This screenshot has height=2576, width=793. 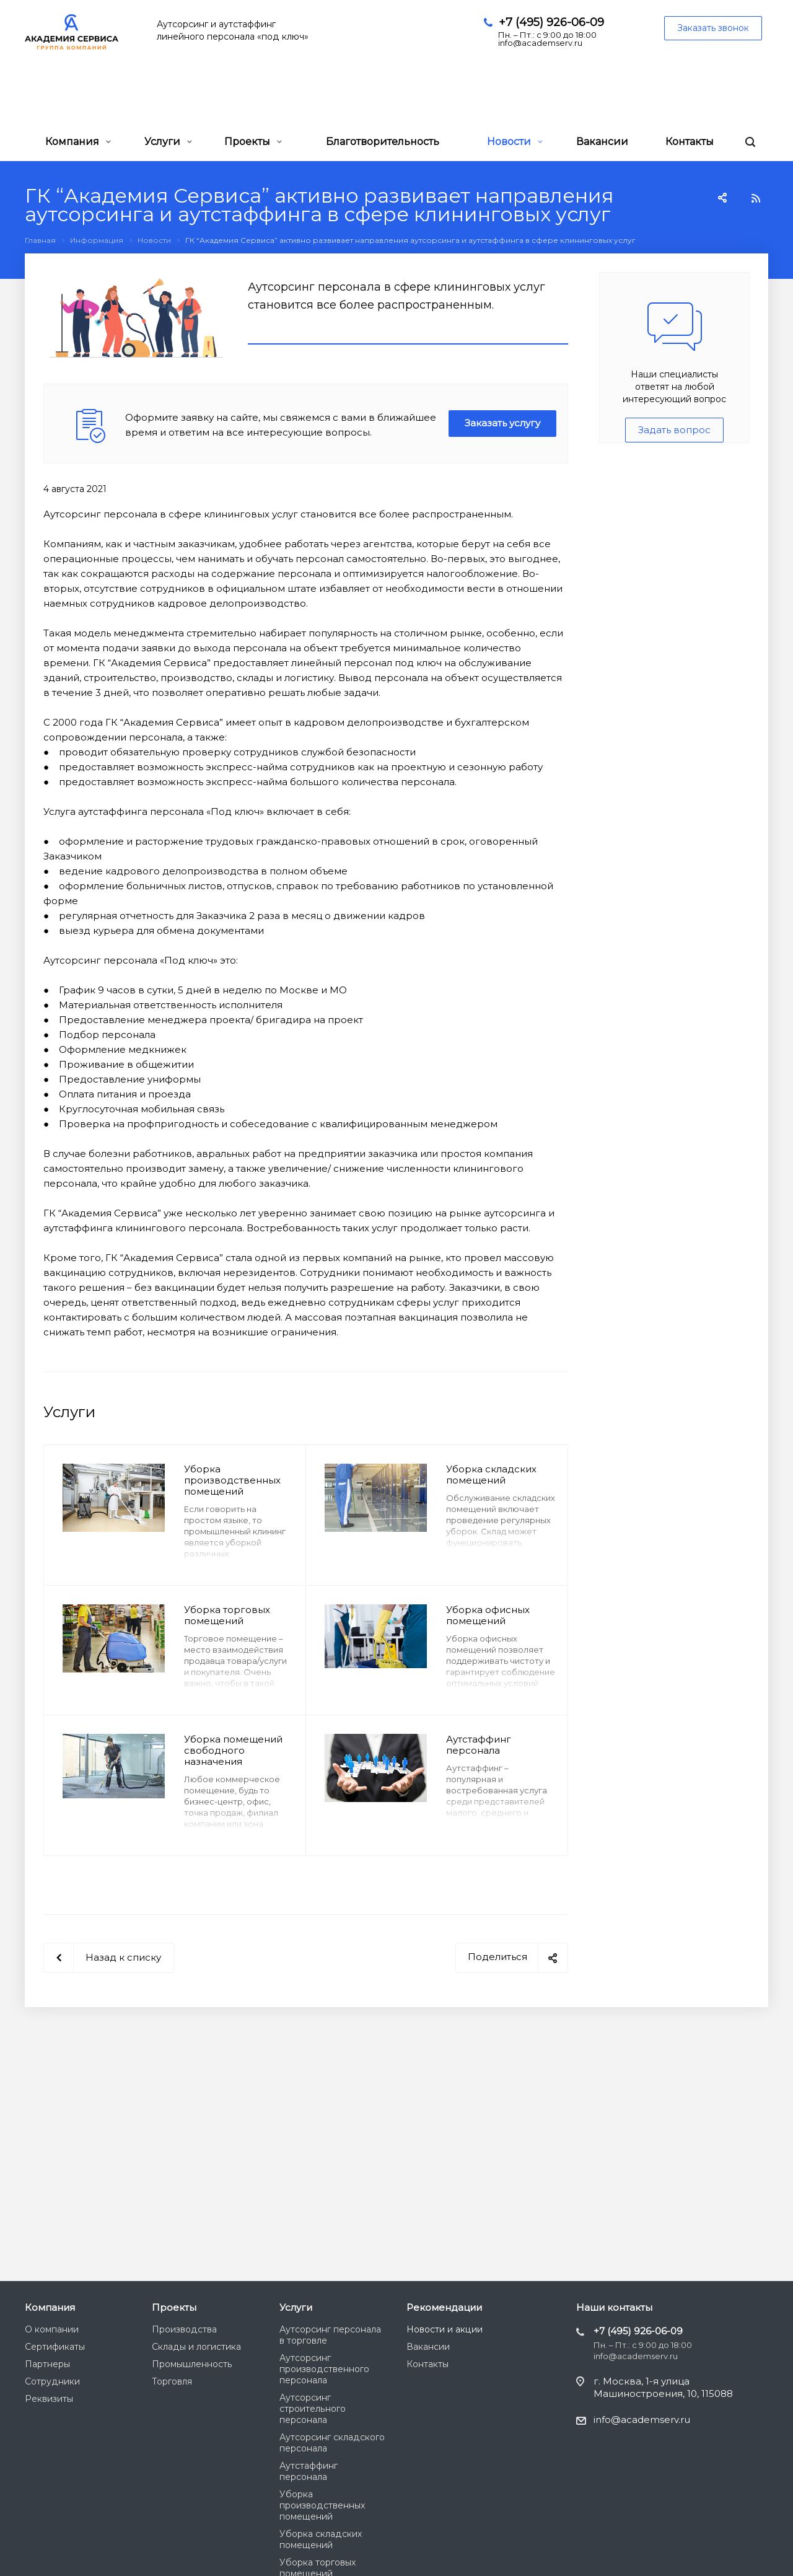 I want to click on Услуги, so click(x=168, y=141).